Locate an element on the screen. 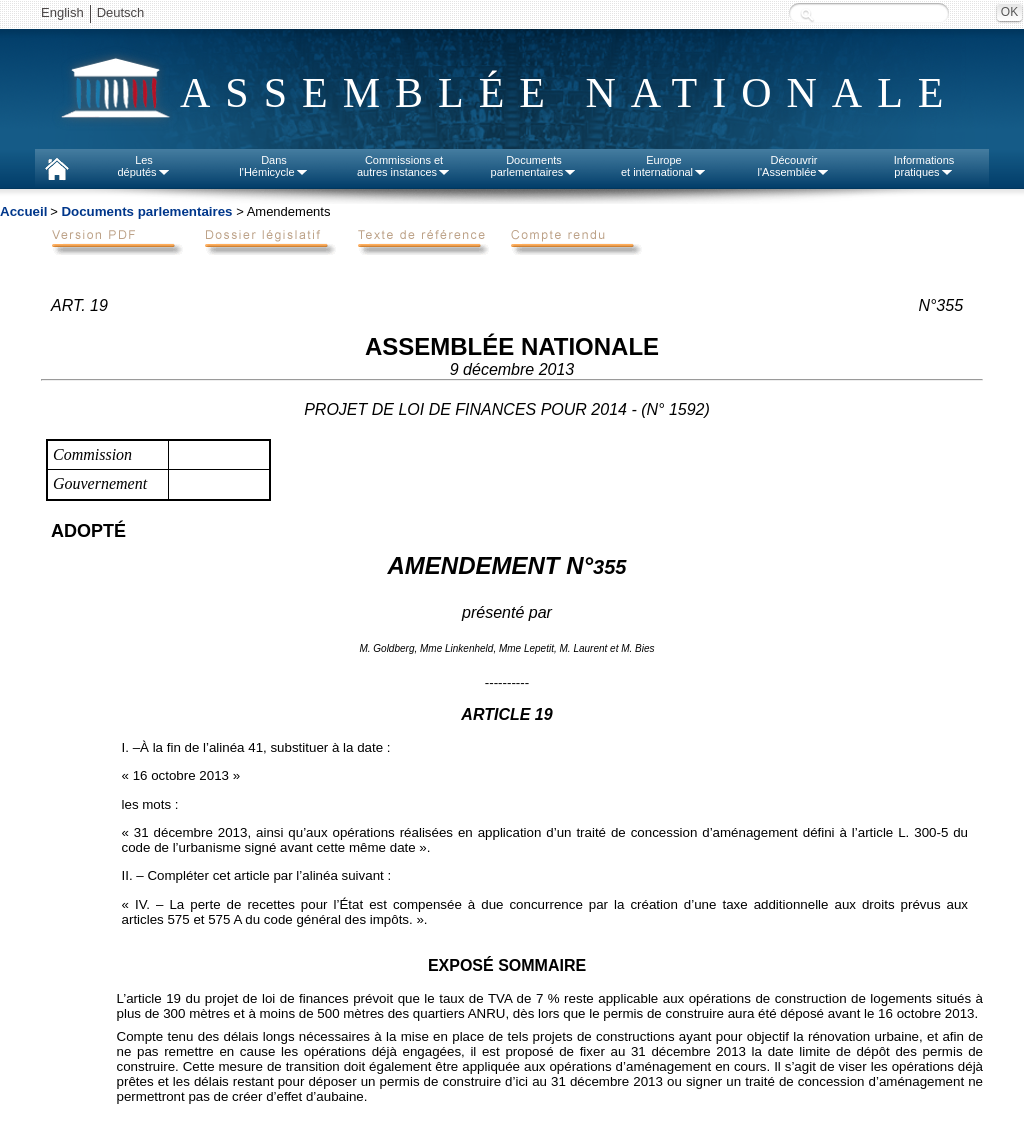 This screenshot has height=1132, width=1024. Dansl'Hémicycle is located at coordinates (273, 166).